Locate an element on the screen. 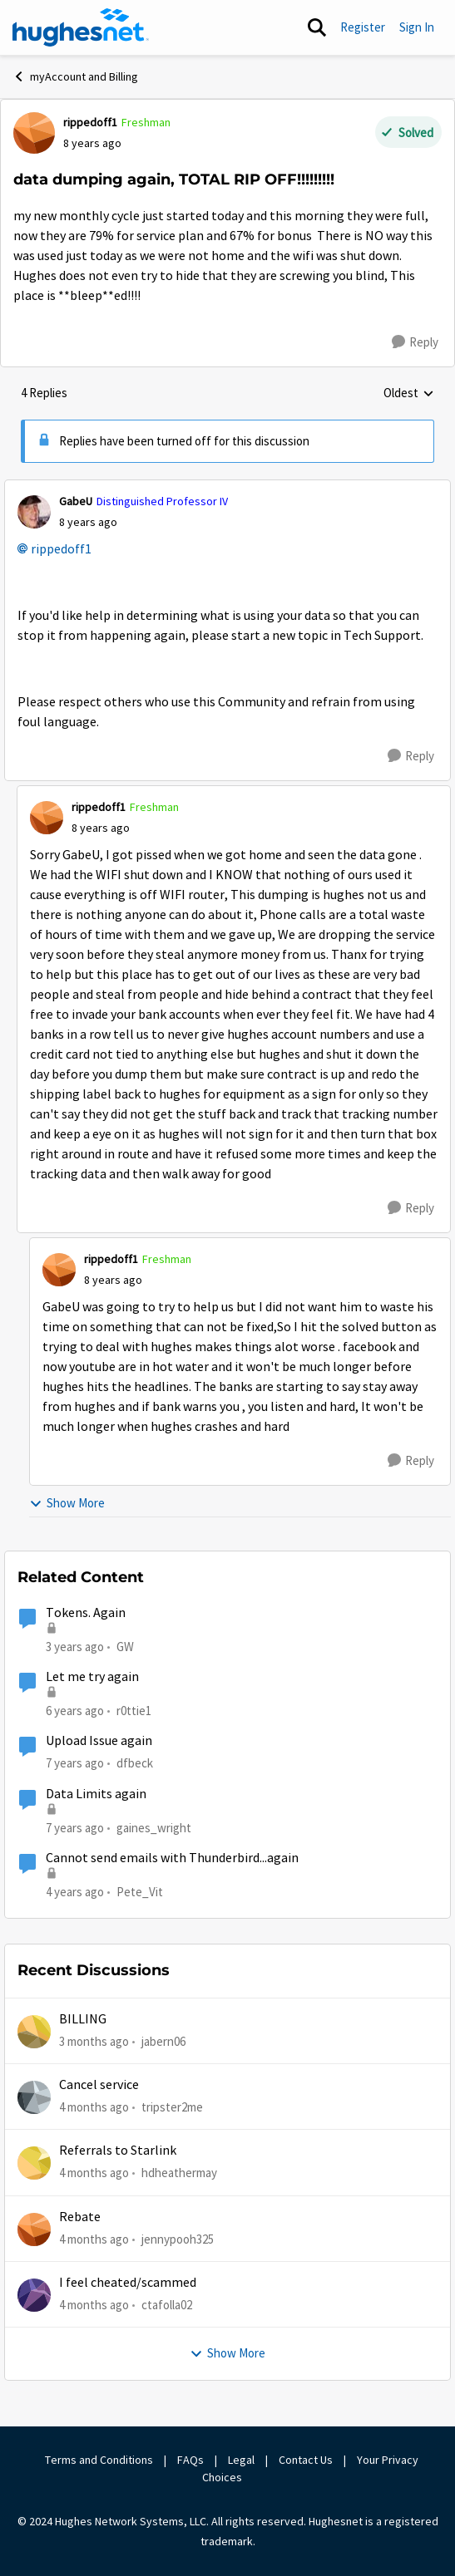 The width and height of the screenshot is (455, 2576). tripster2me [View Profile: tripster2me,] is located at coordinates (172, 2107).